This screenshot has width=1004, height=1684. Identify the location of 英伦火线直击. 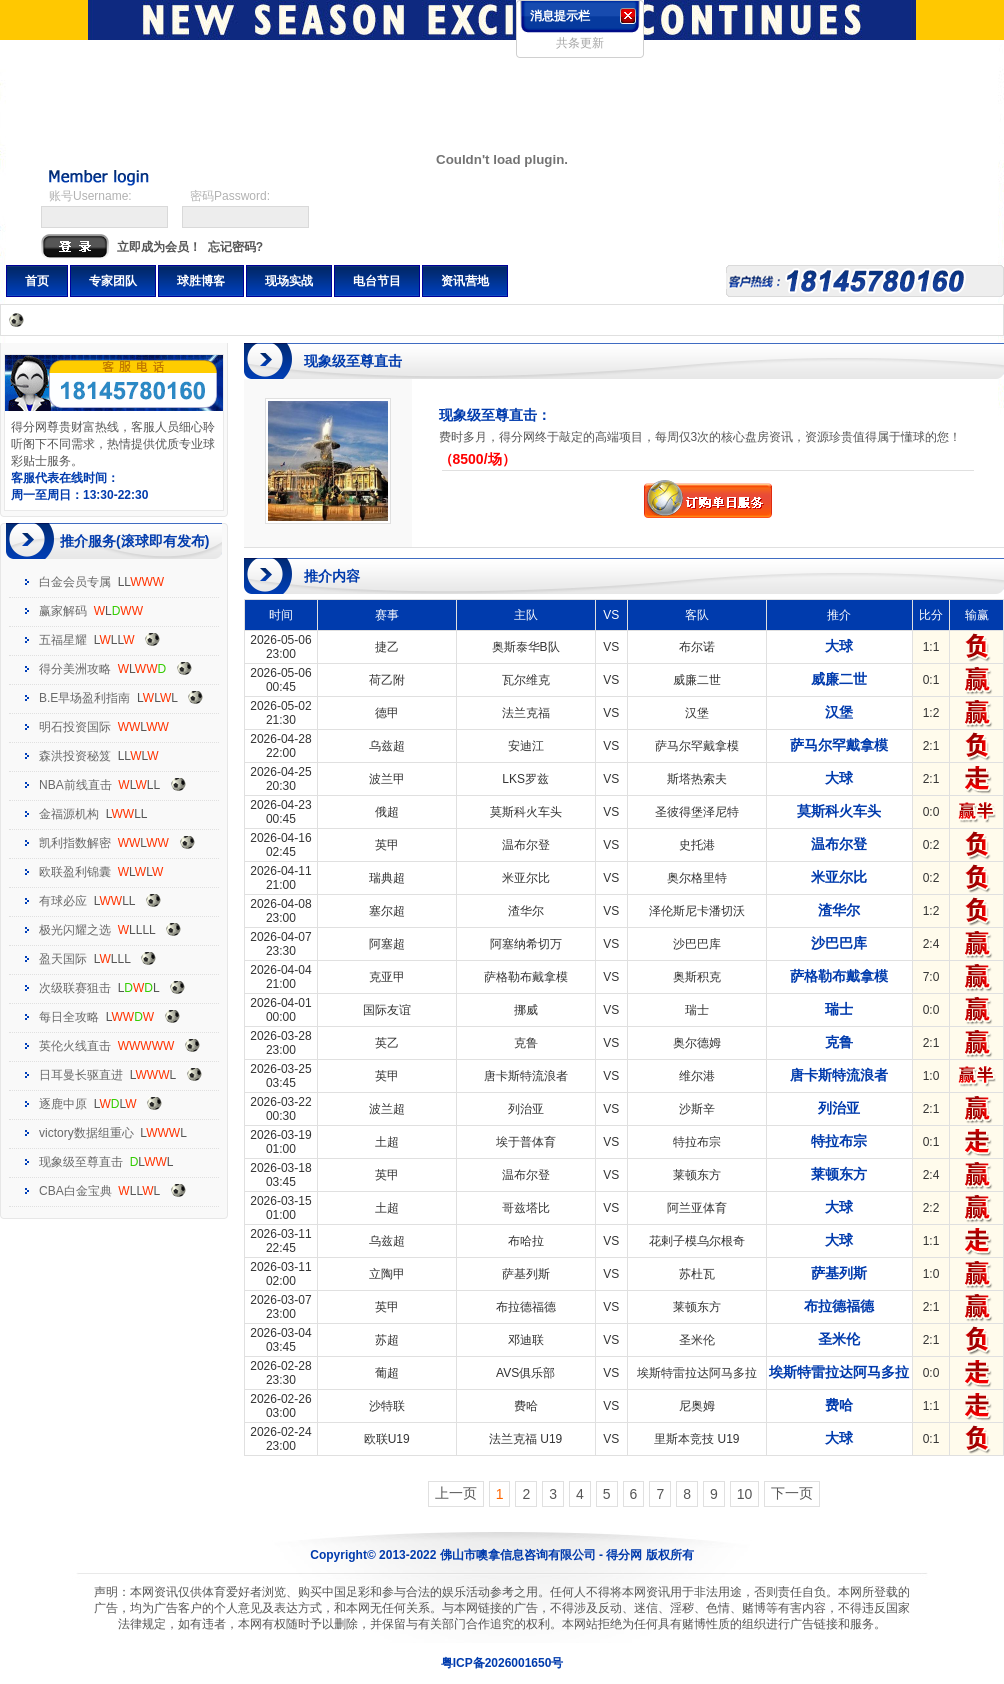
(75, 1046).